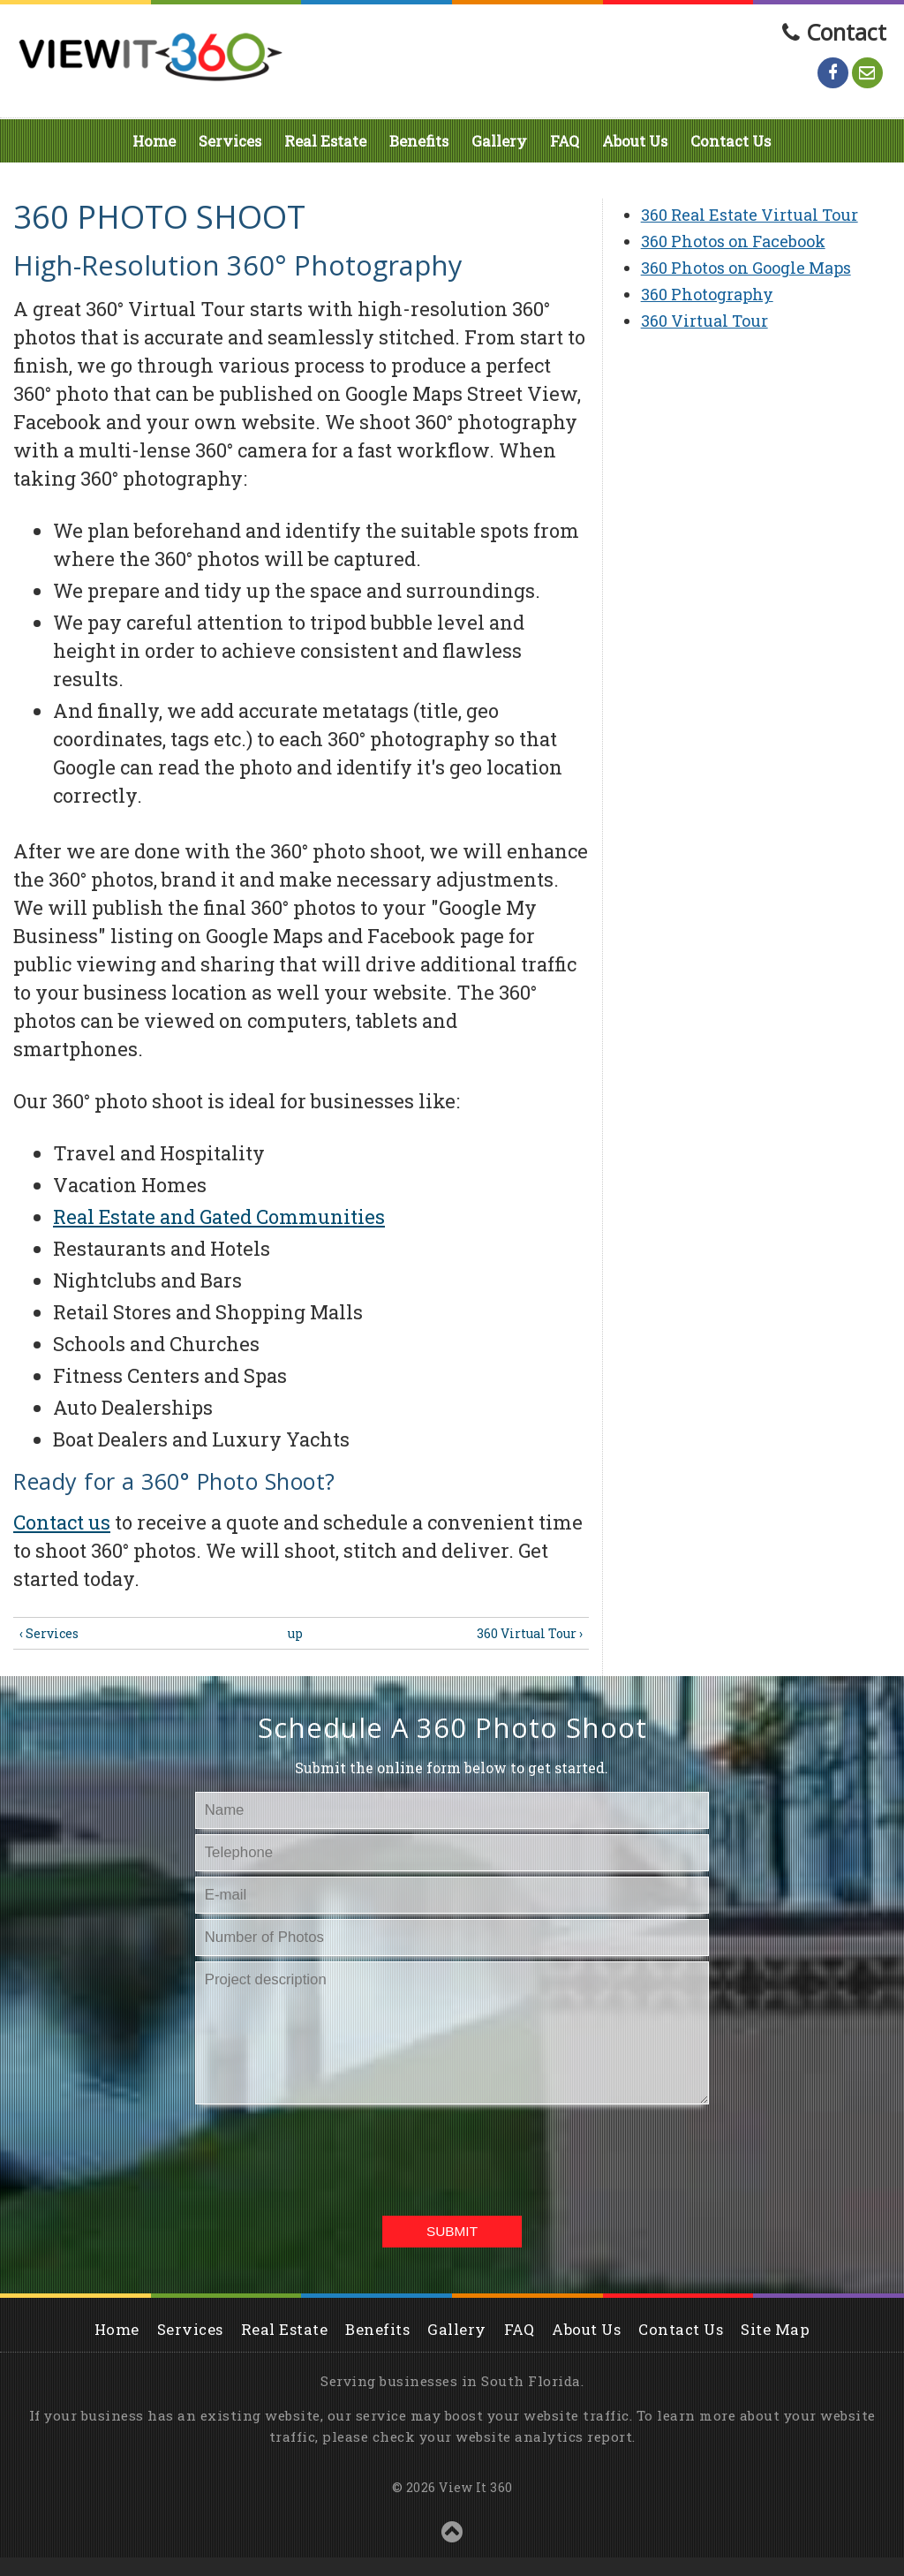 This screenshot has height=2576, width=904. What do you see at coordinates (704, 320) in the screenshot?
I see `360 Virtual Tour` at bounding box center [704, 320].